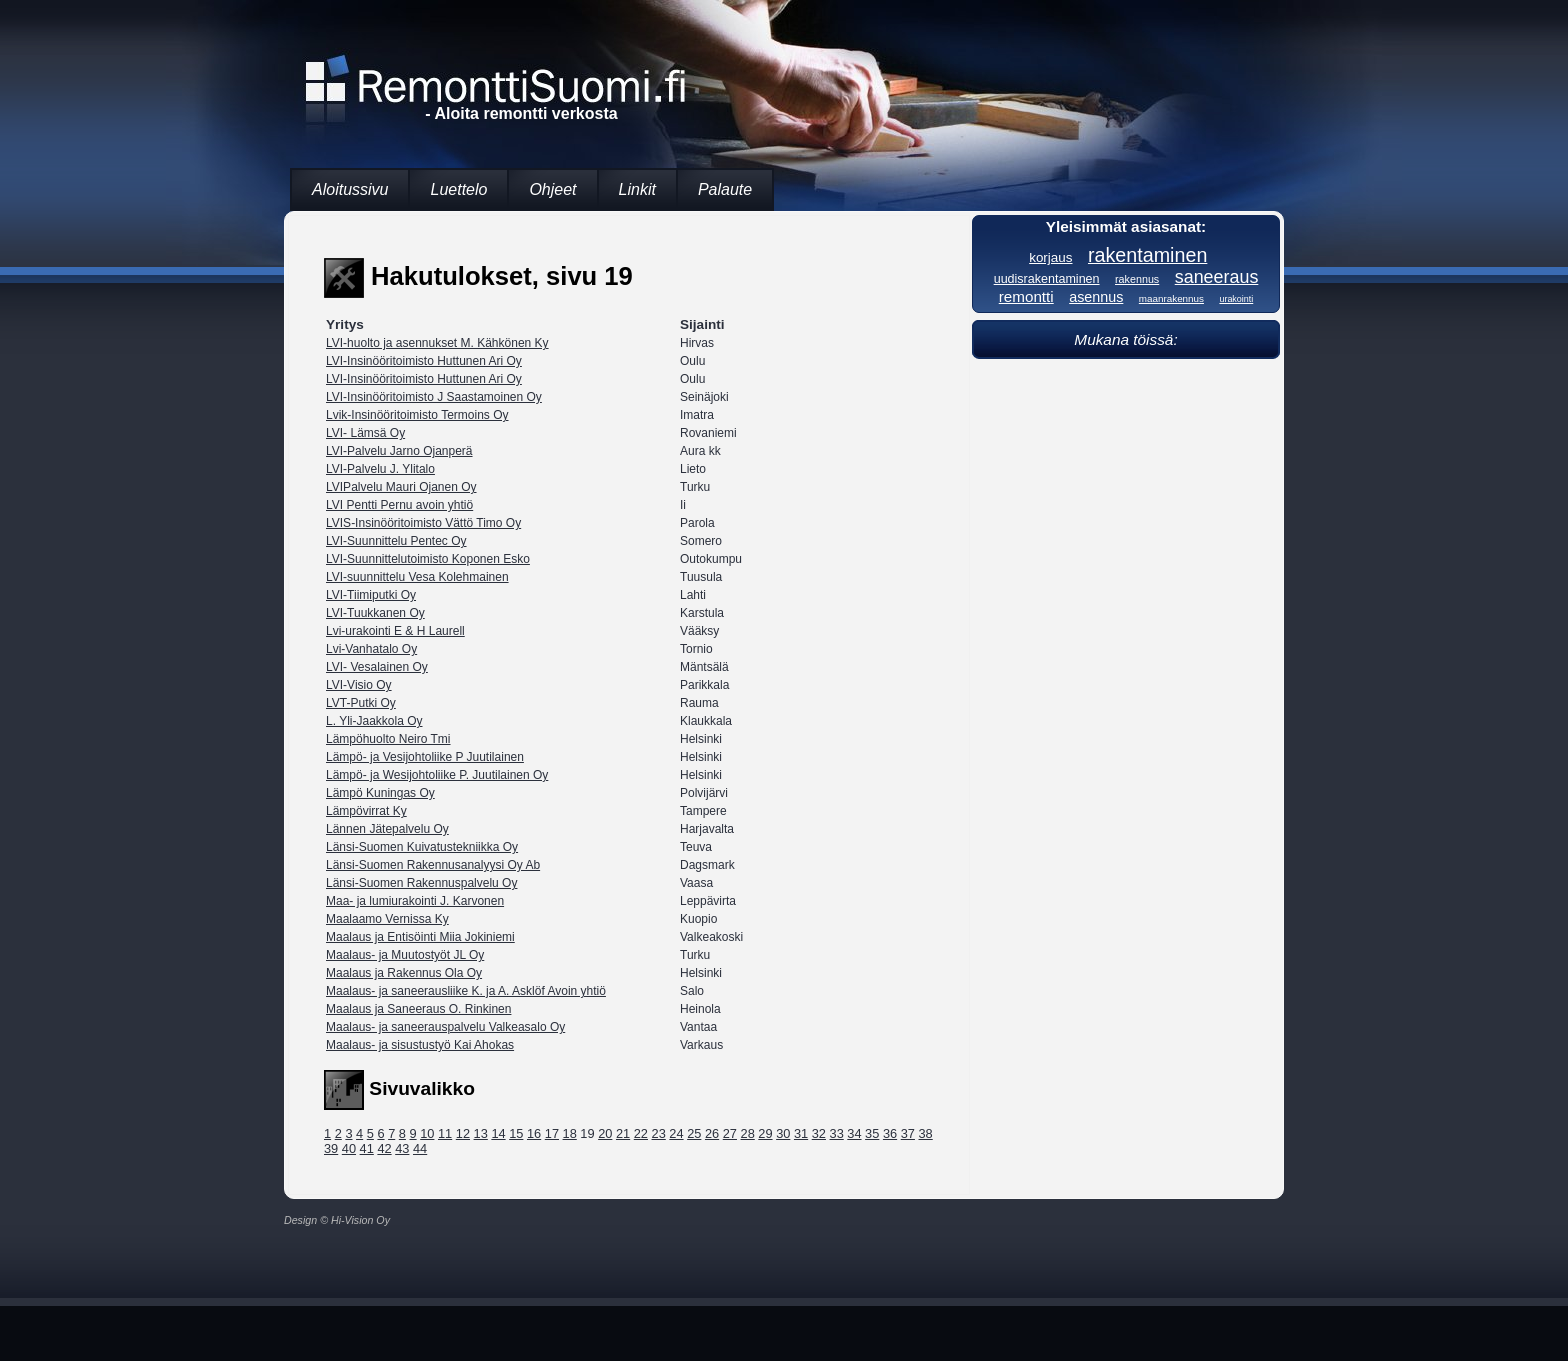  Describe the element at coordinates (1147, 255) in the screenshot. I see `rakentaminen` at that location.